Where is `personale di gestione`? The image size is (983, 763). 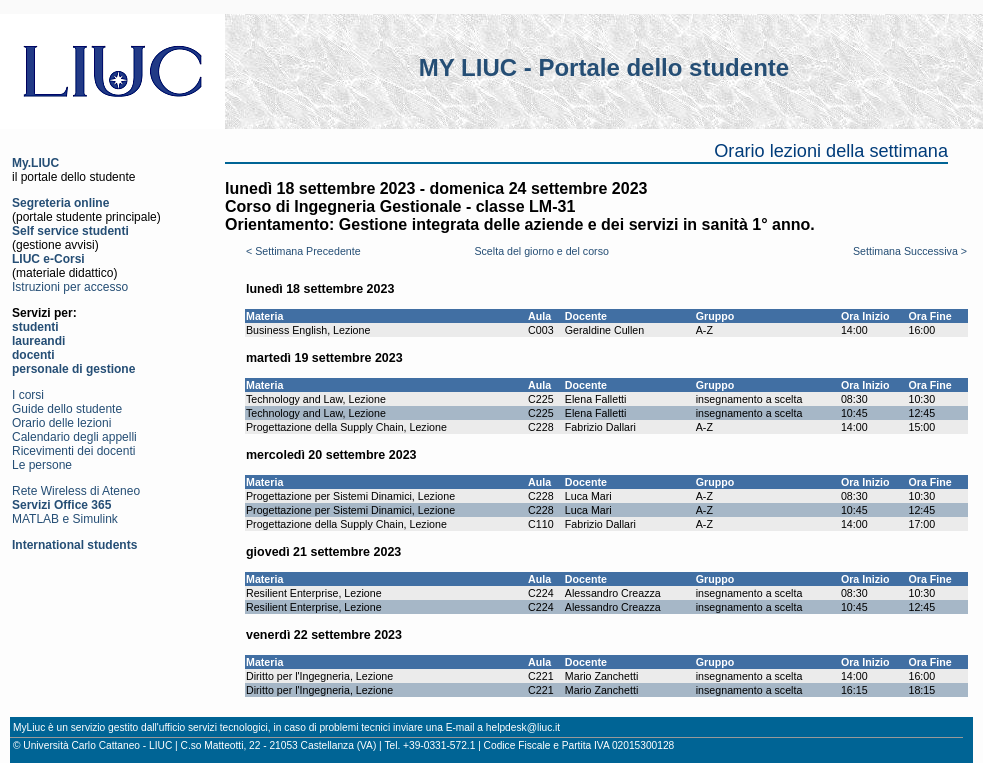
personale di gestione is located at coordinates (73, 369).